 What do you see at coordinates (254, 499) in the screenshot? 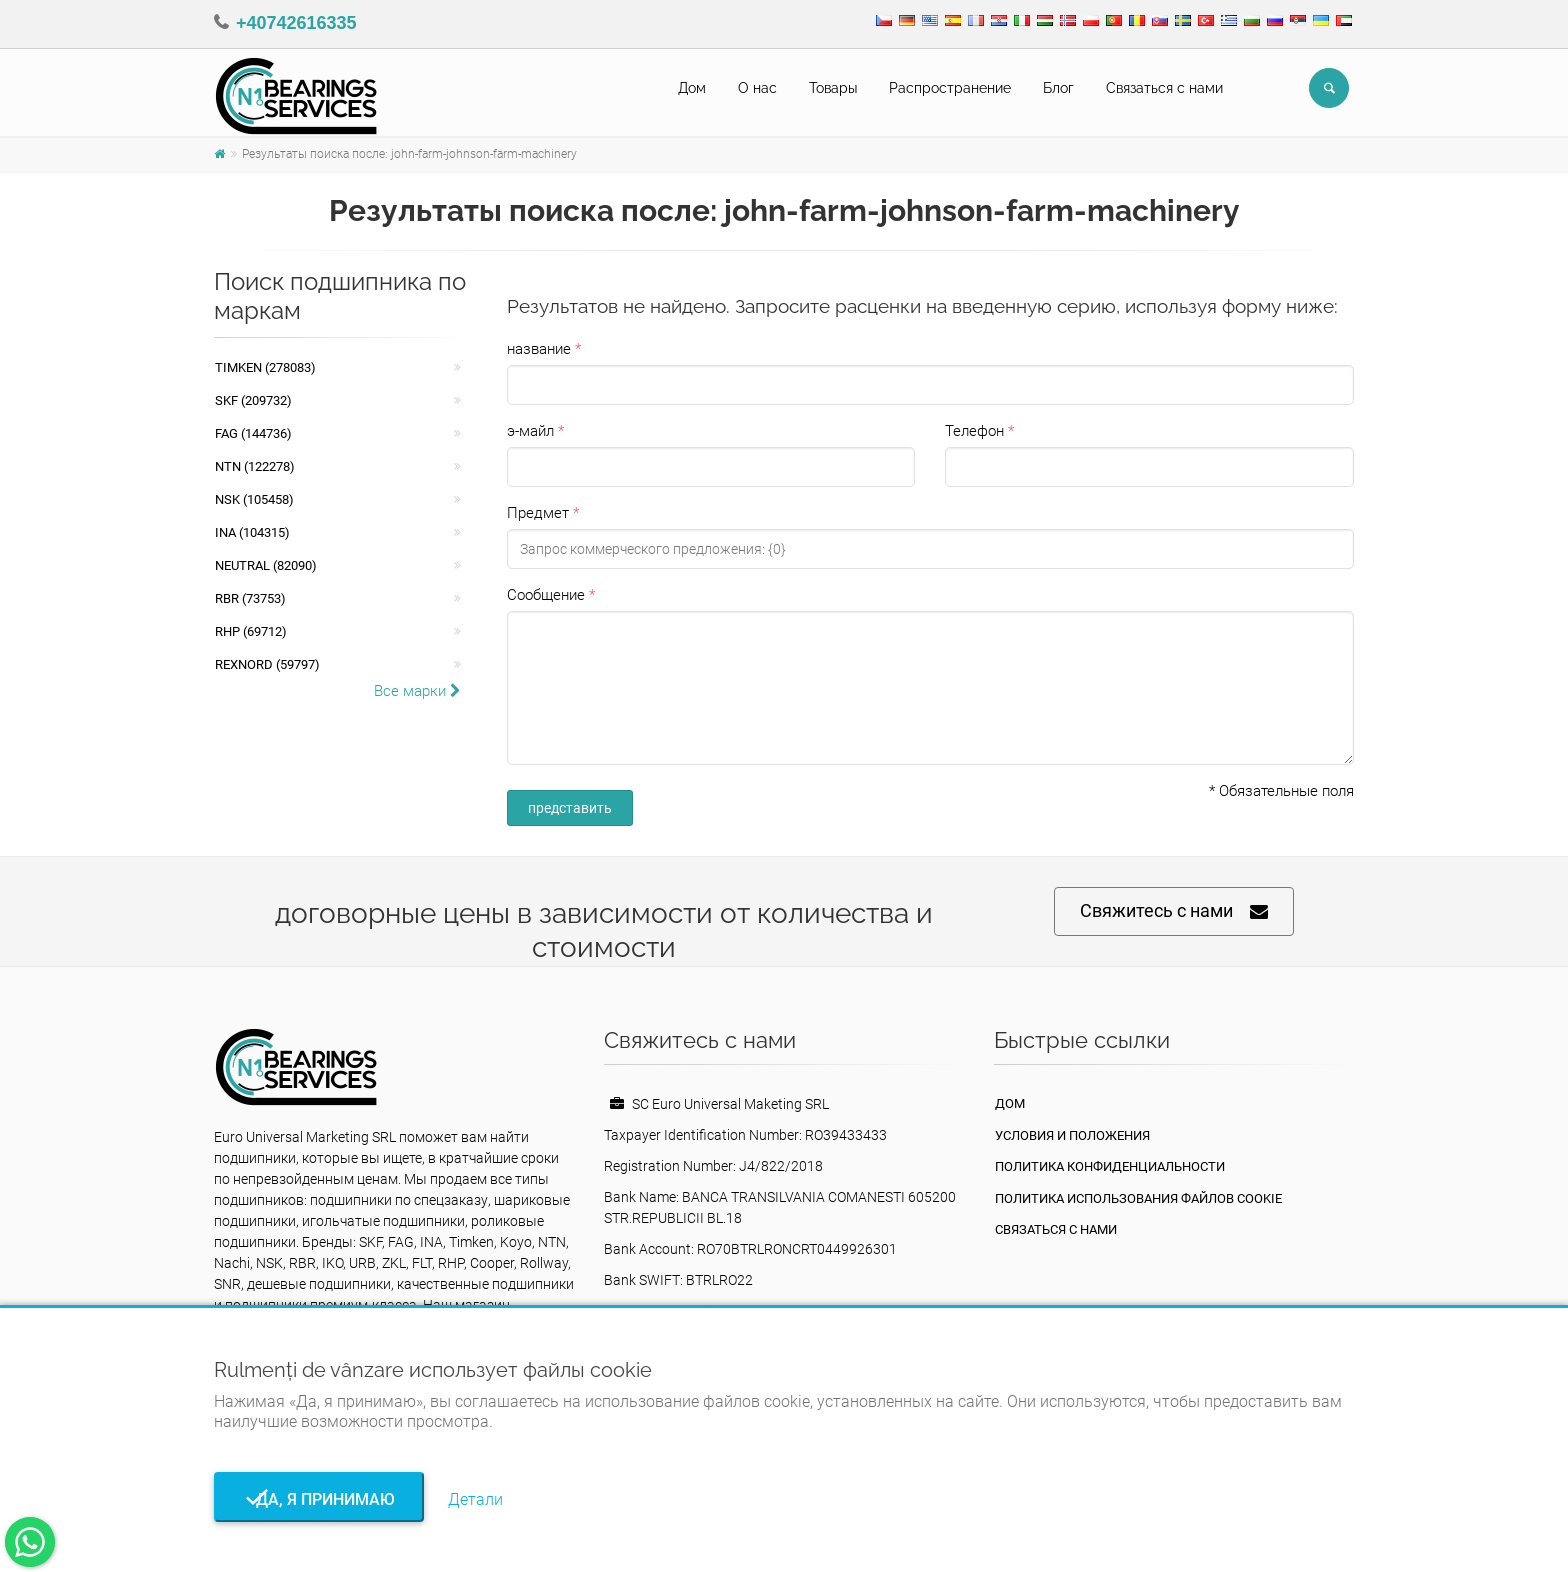
I see `NSK (105458)` at bounding box center [254, 499].